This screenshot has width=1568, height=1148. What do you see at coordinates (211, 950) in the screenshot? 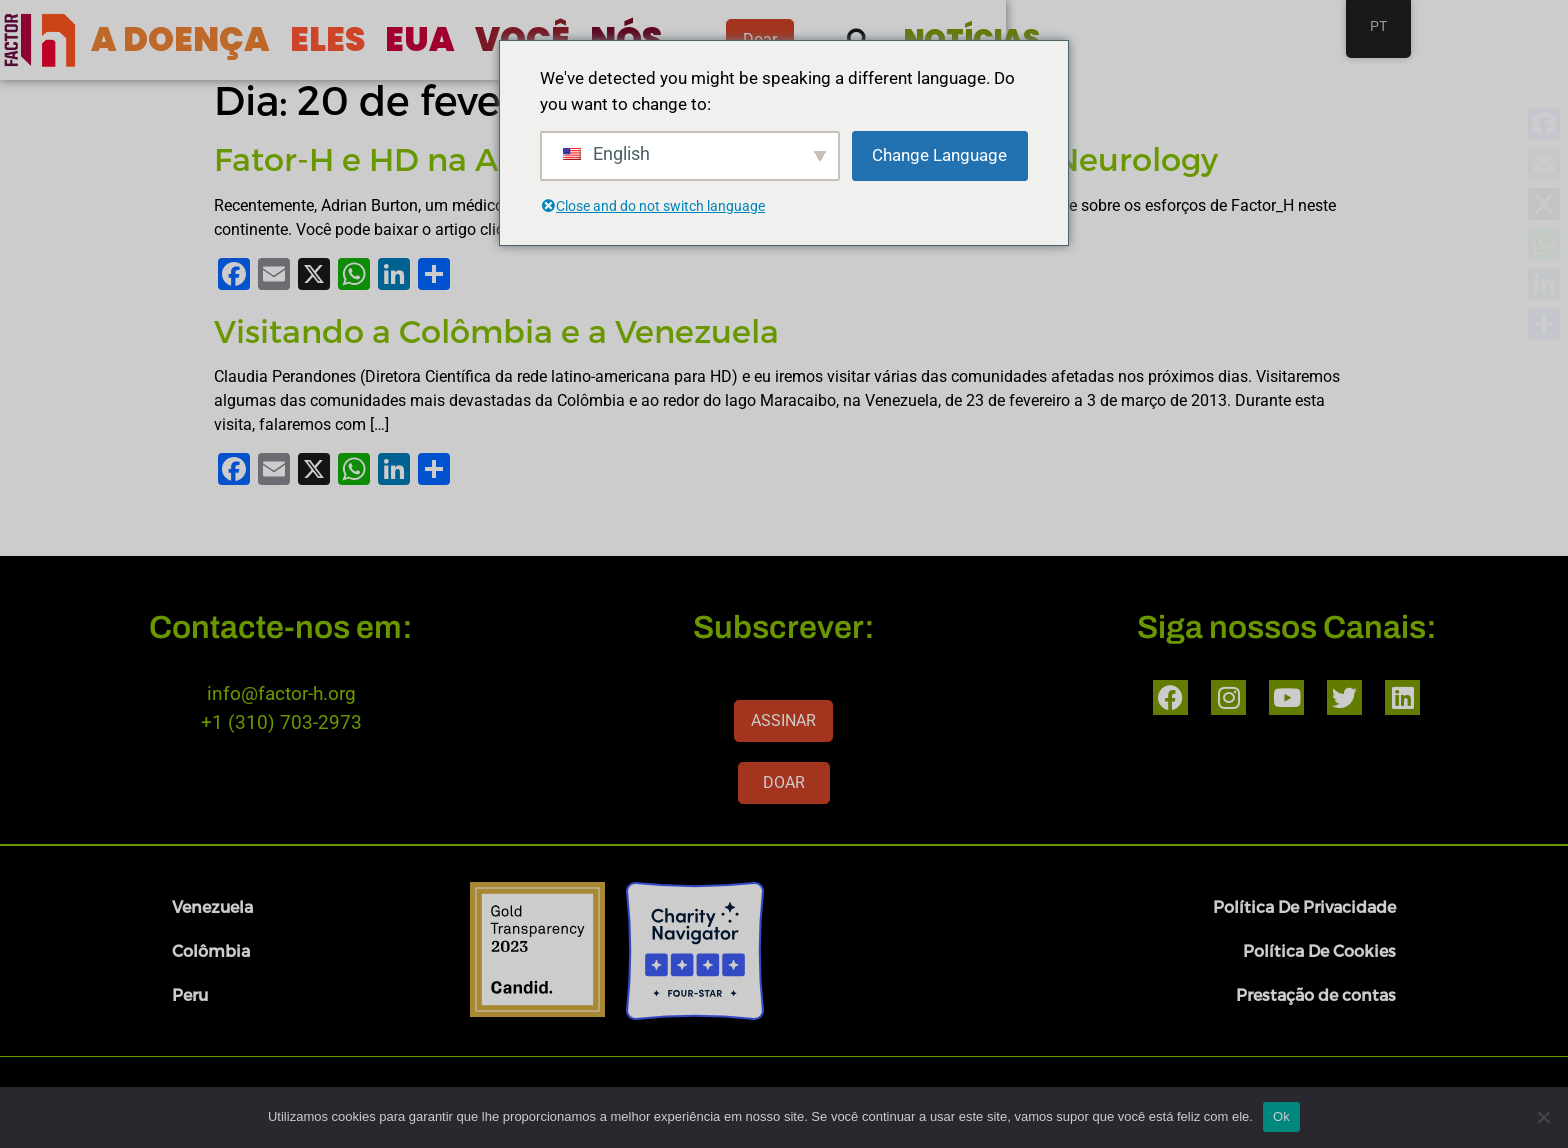
I see `Colômbia` at bounding box center [211, 950].